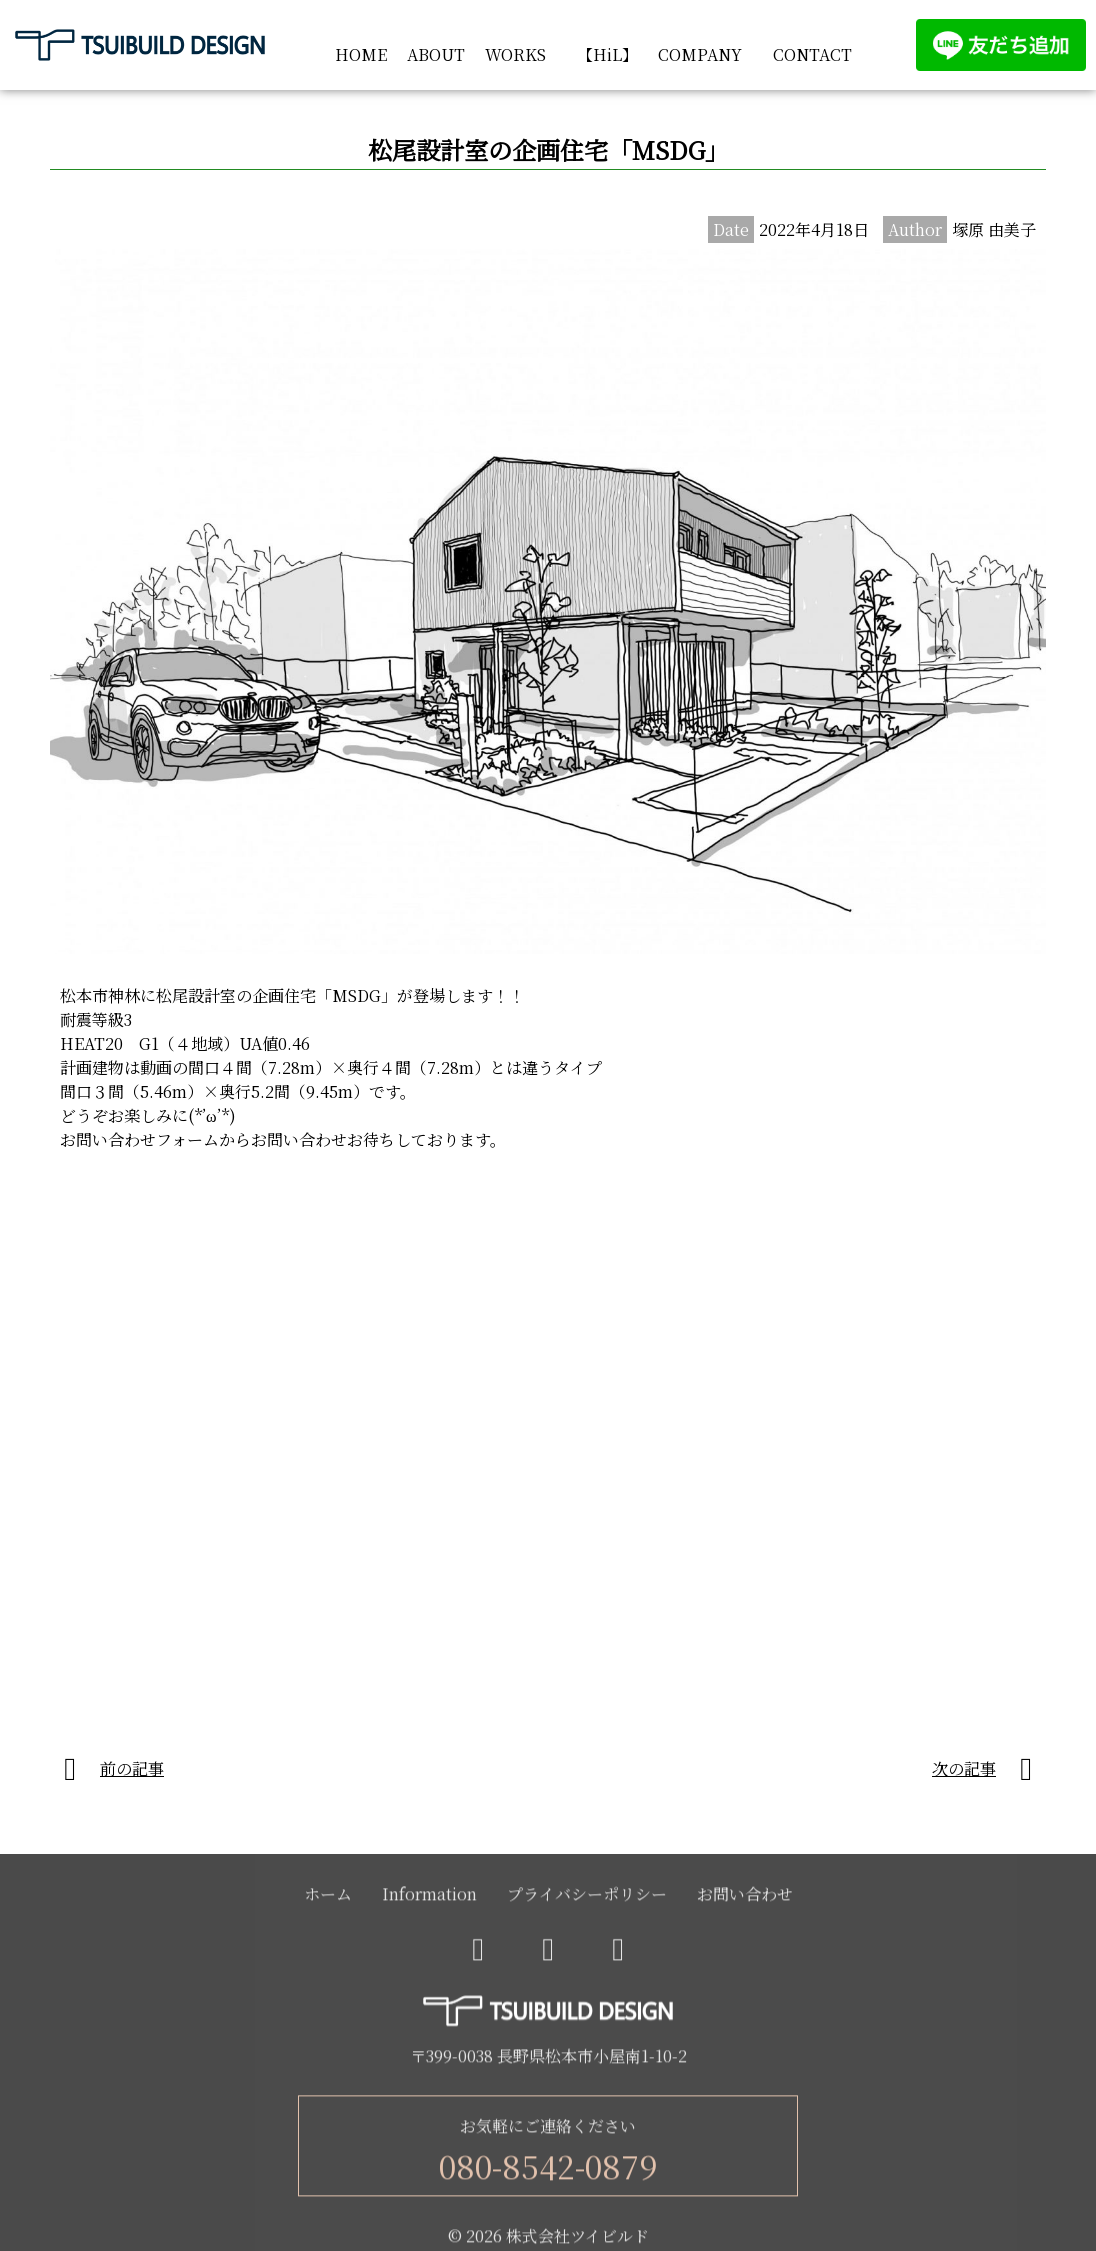  I want to click on ホーム, so click(328, 1897).